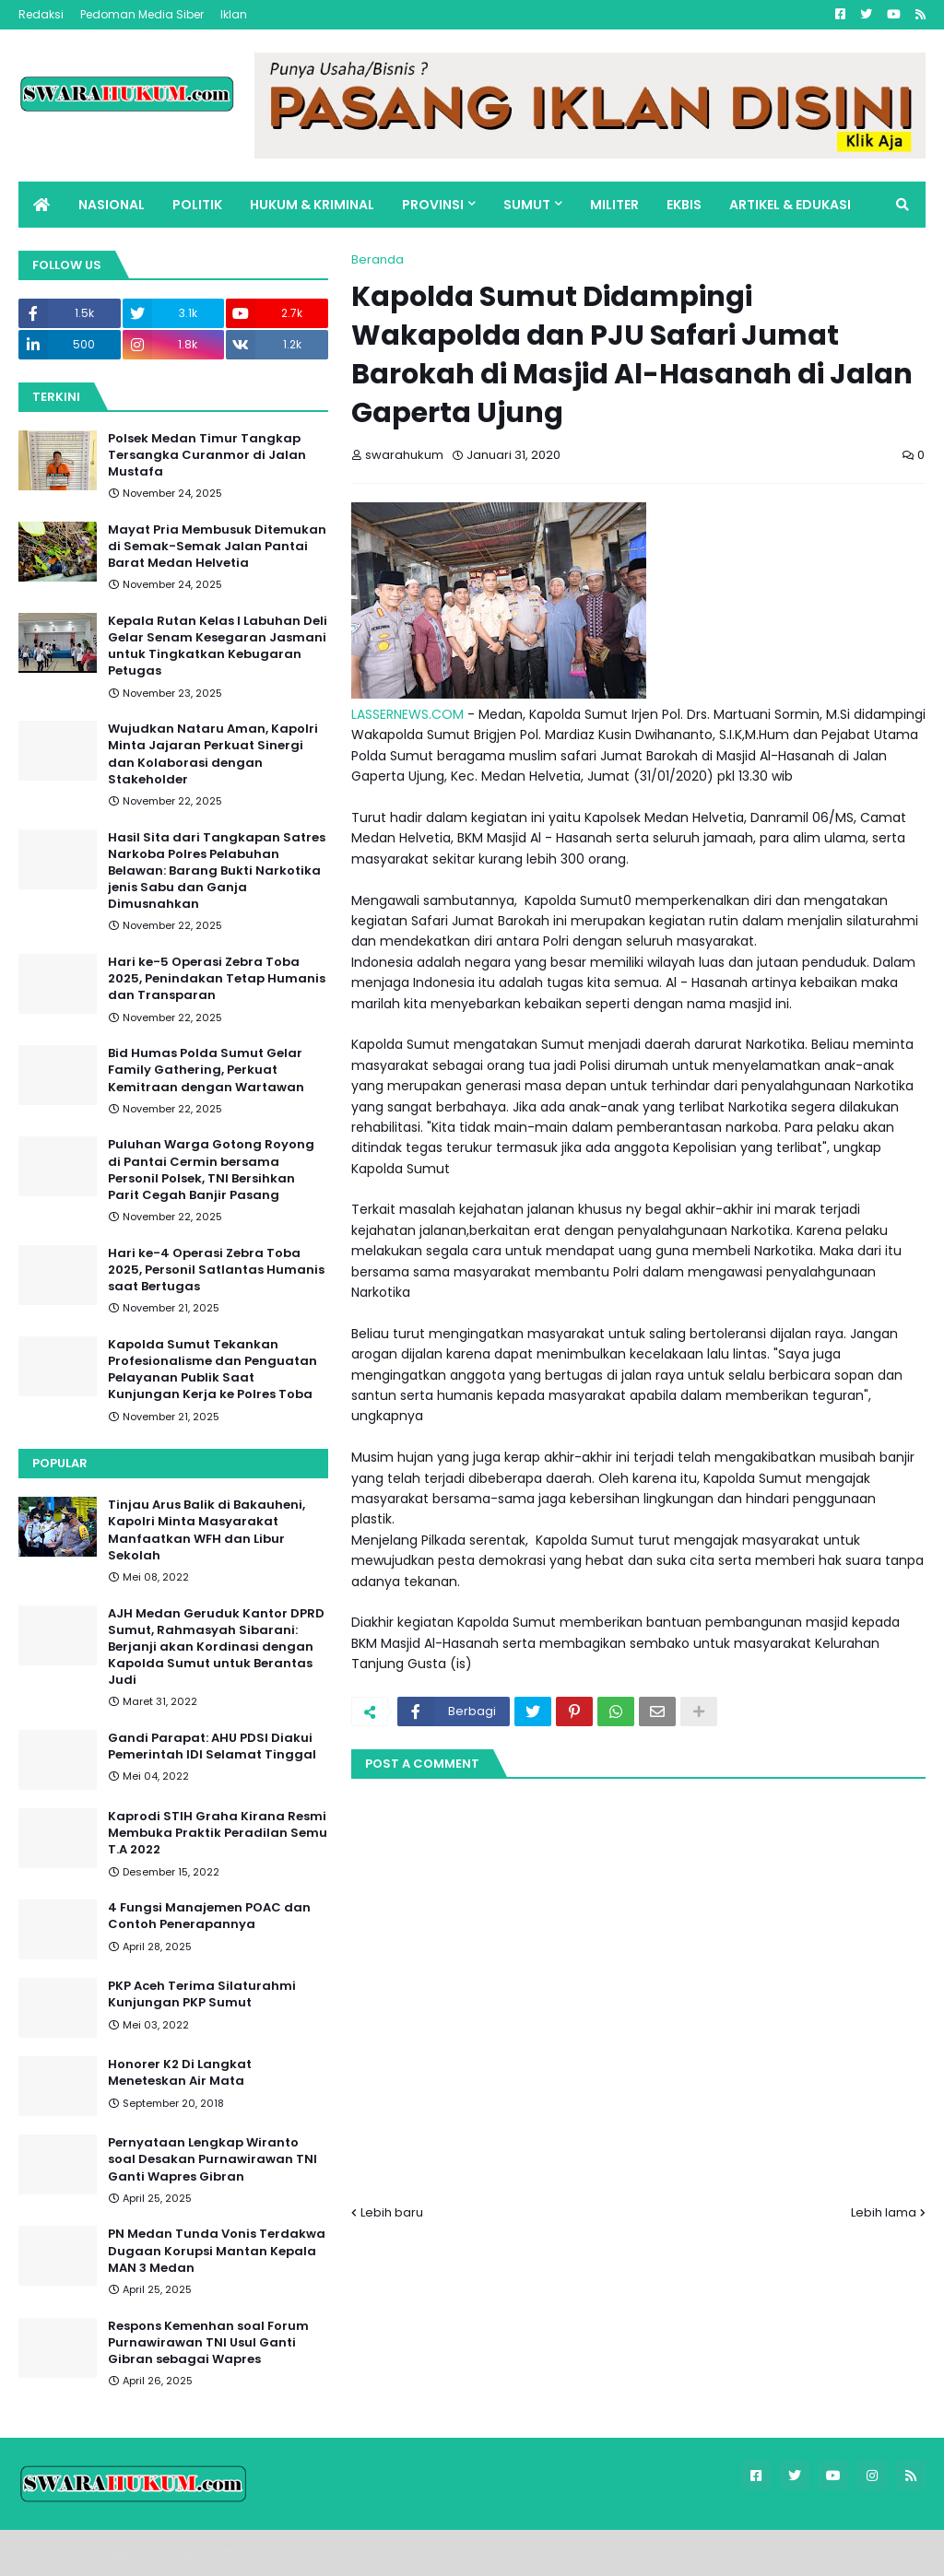 This screenshot has width=944, height=2576. What do you see at coordinates (207, 455) in the screenshot?
I see `Polsek Medan Timur Tangkap Tersangka Curanmor di Jalan Mustafa` at bounding box center [207, 455].